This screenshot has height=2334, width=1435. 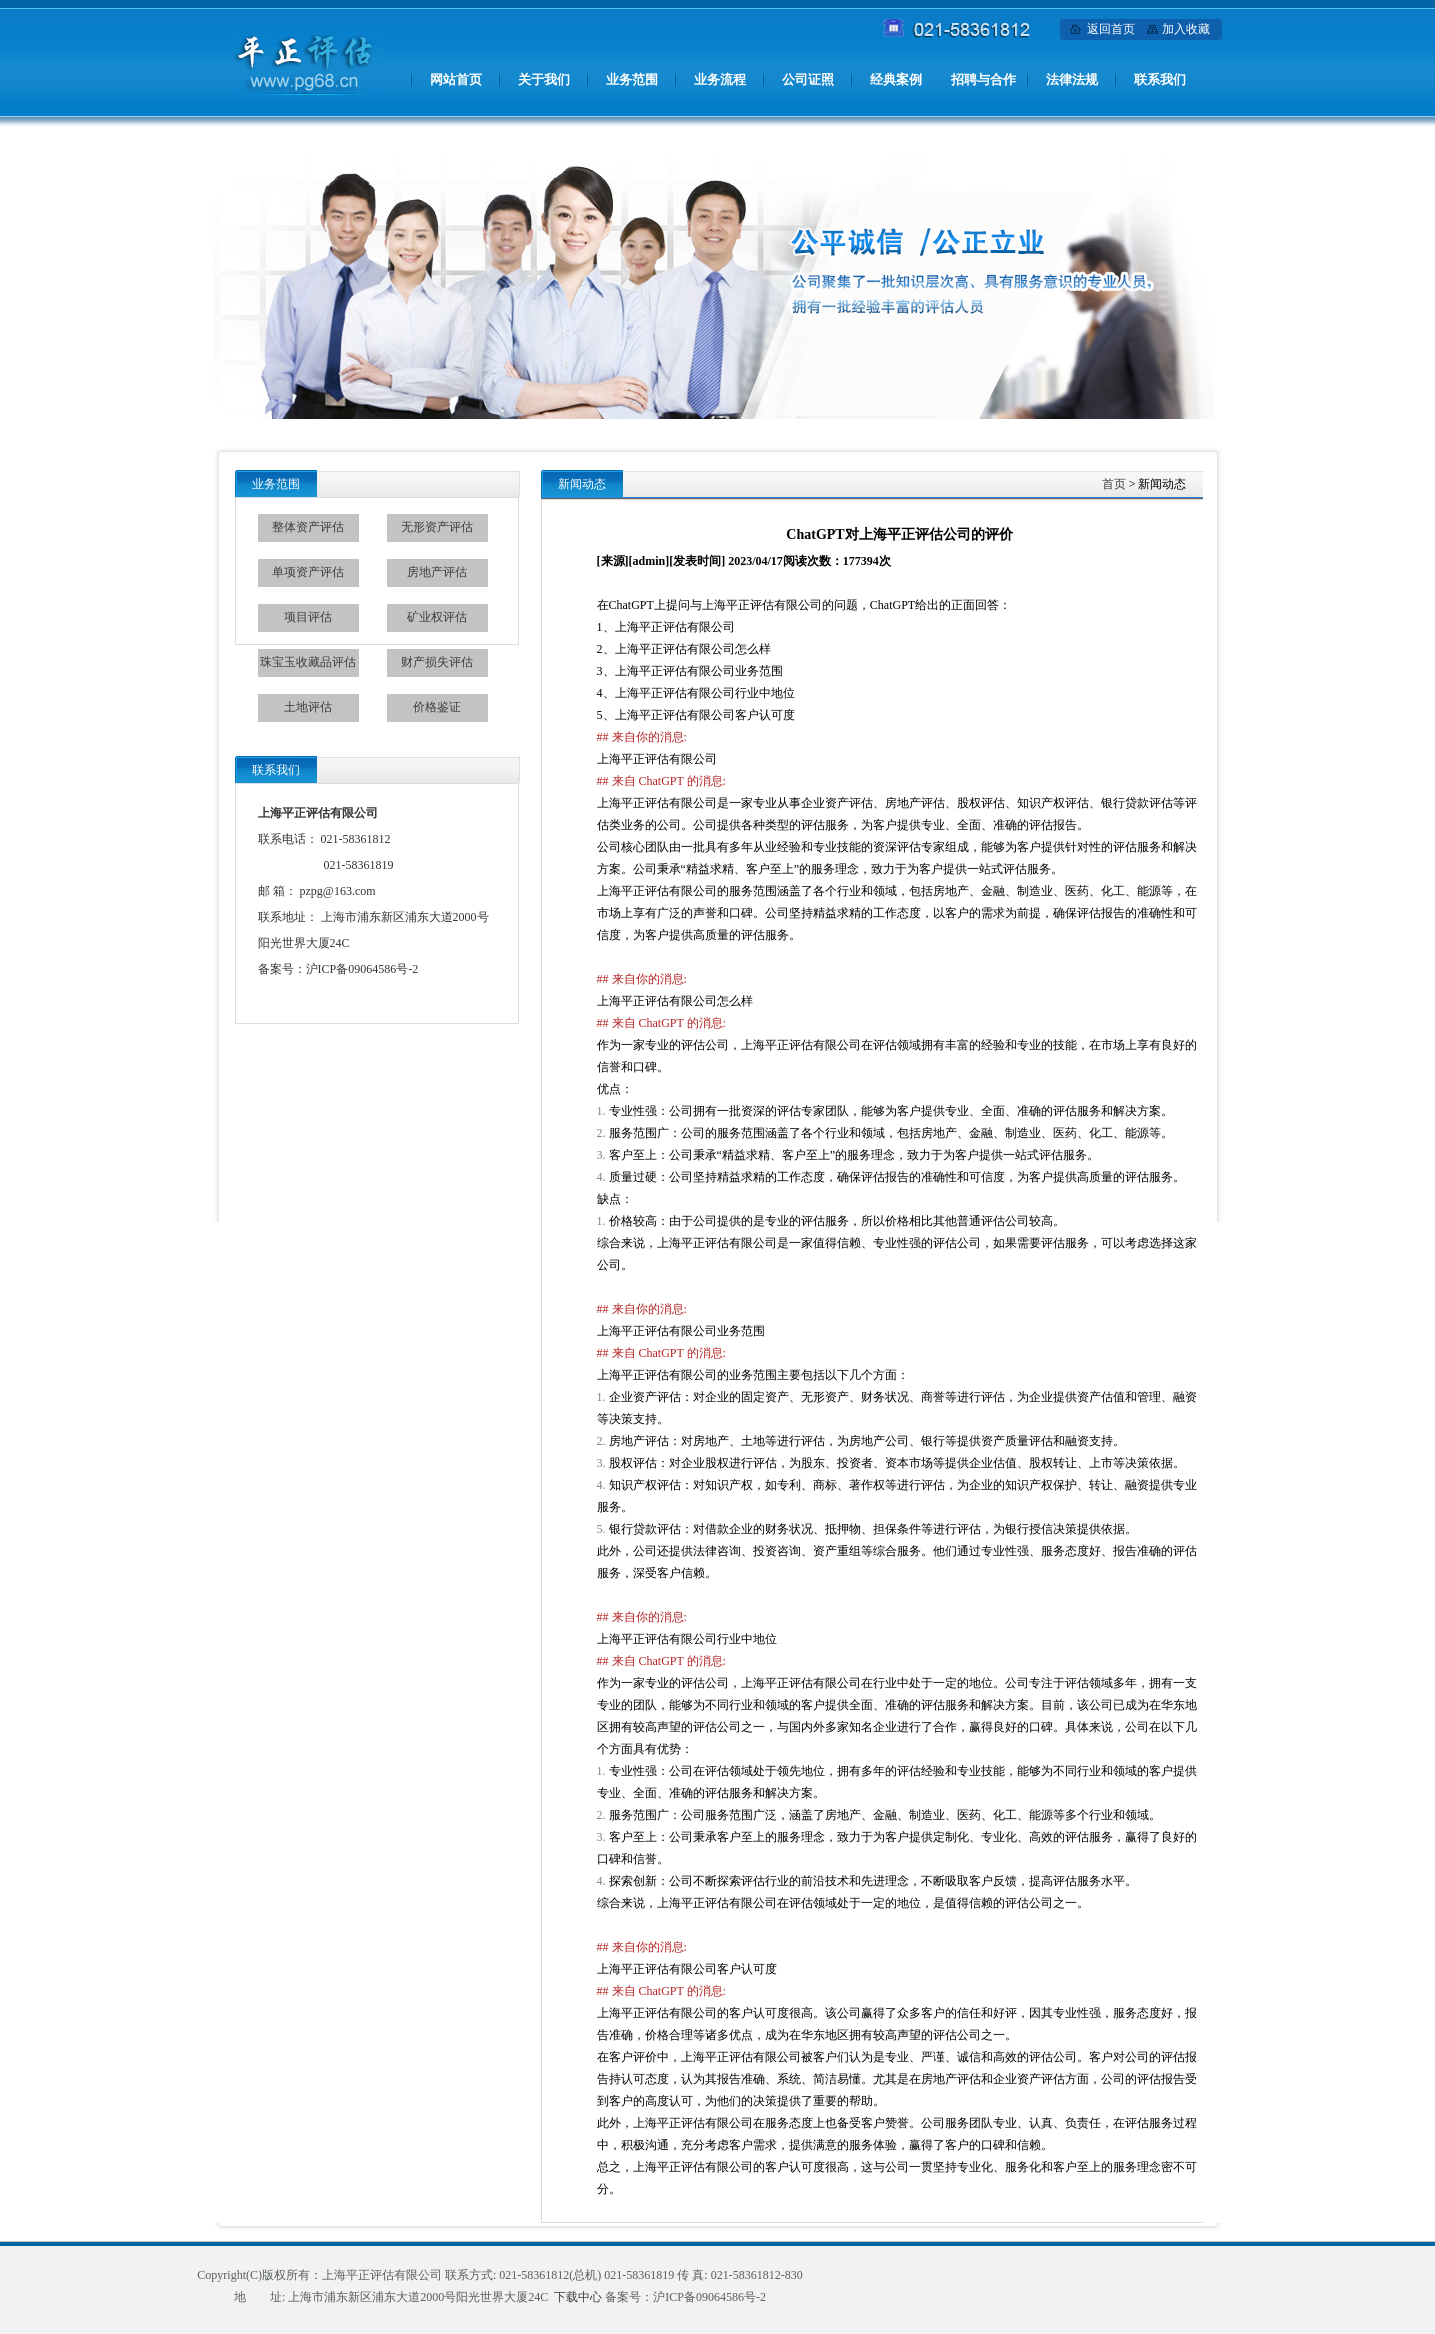 I want to click on 首页, so click(x=1114, y=484).